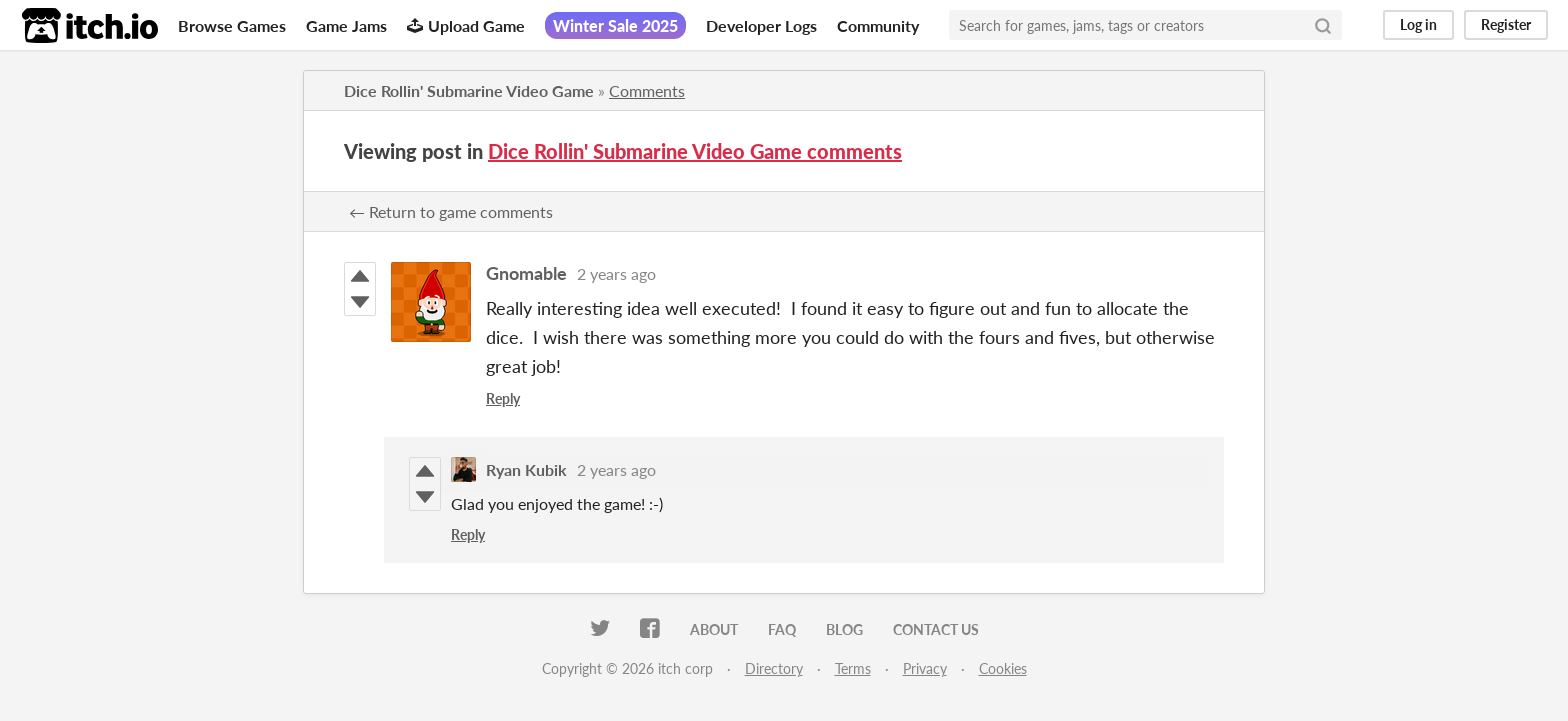 This screenshot has width=1568, height=721. What do you see at coordinates (503, 398) in the screenshot?
I see `Reply` at bounding box center [503, 398].